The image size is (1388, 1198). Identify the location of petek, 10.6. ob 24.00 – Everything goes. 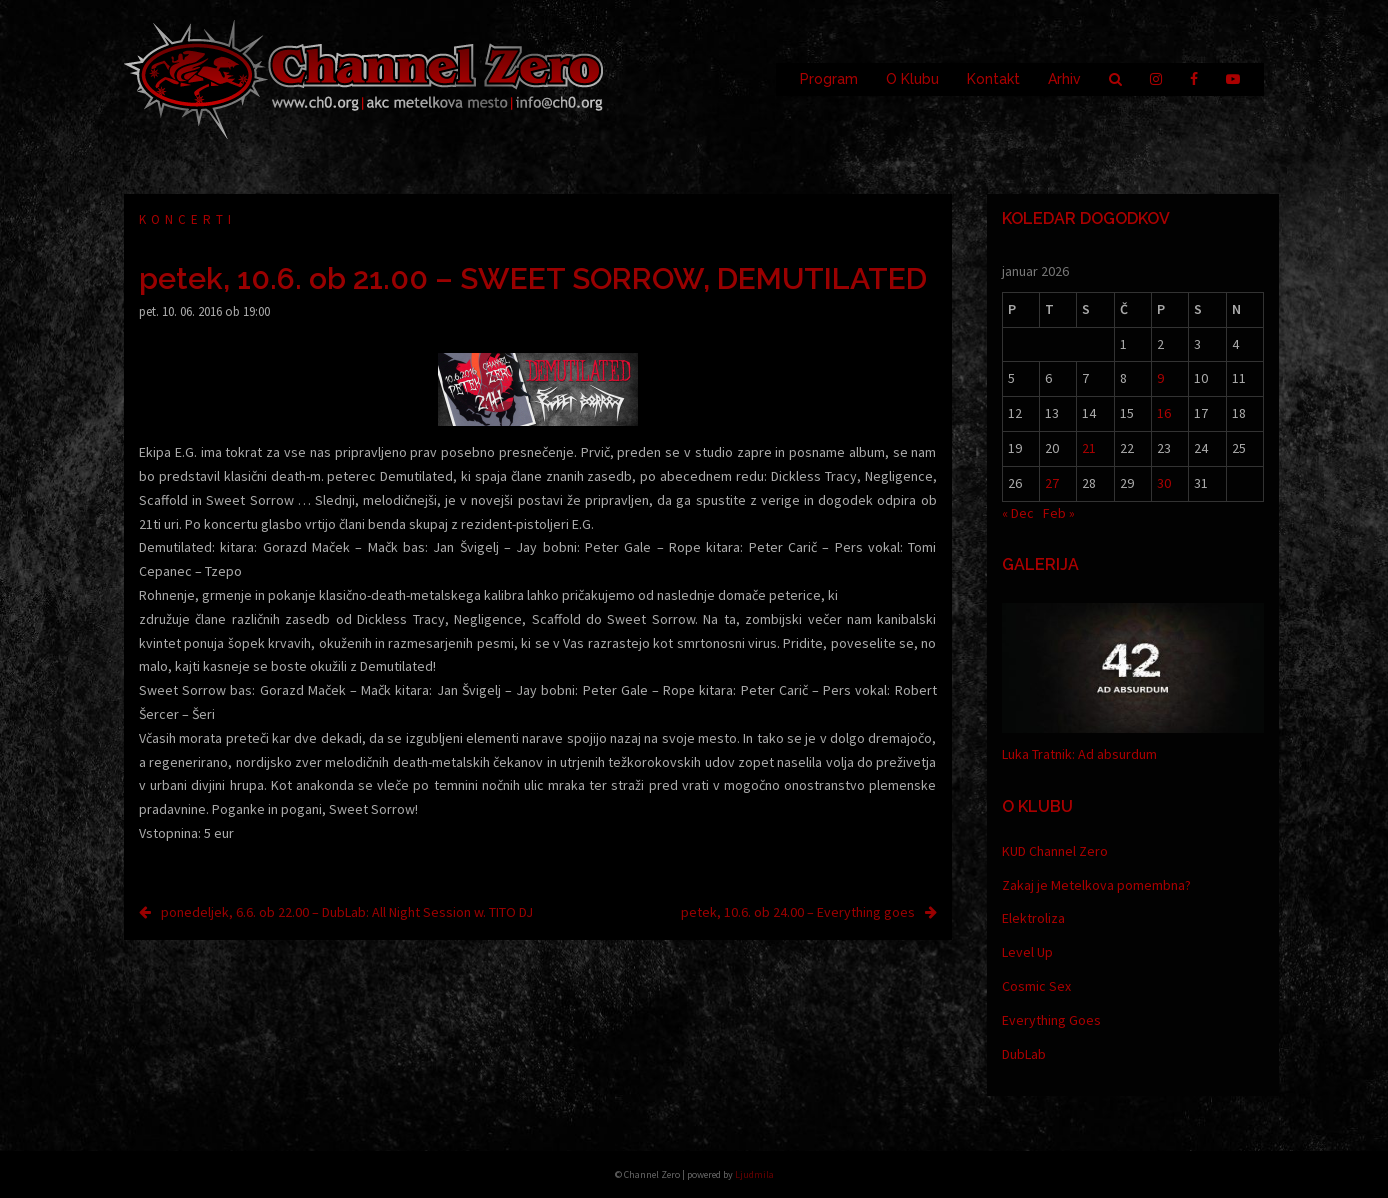
(798, 912).